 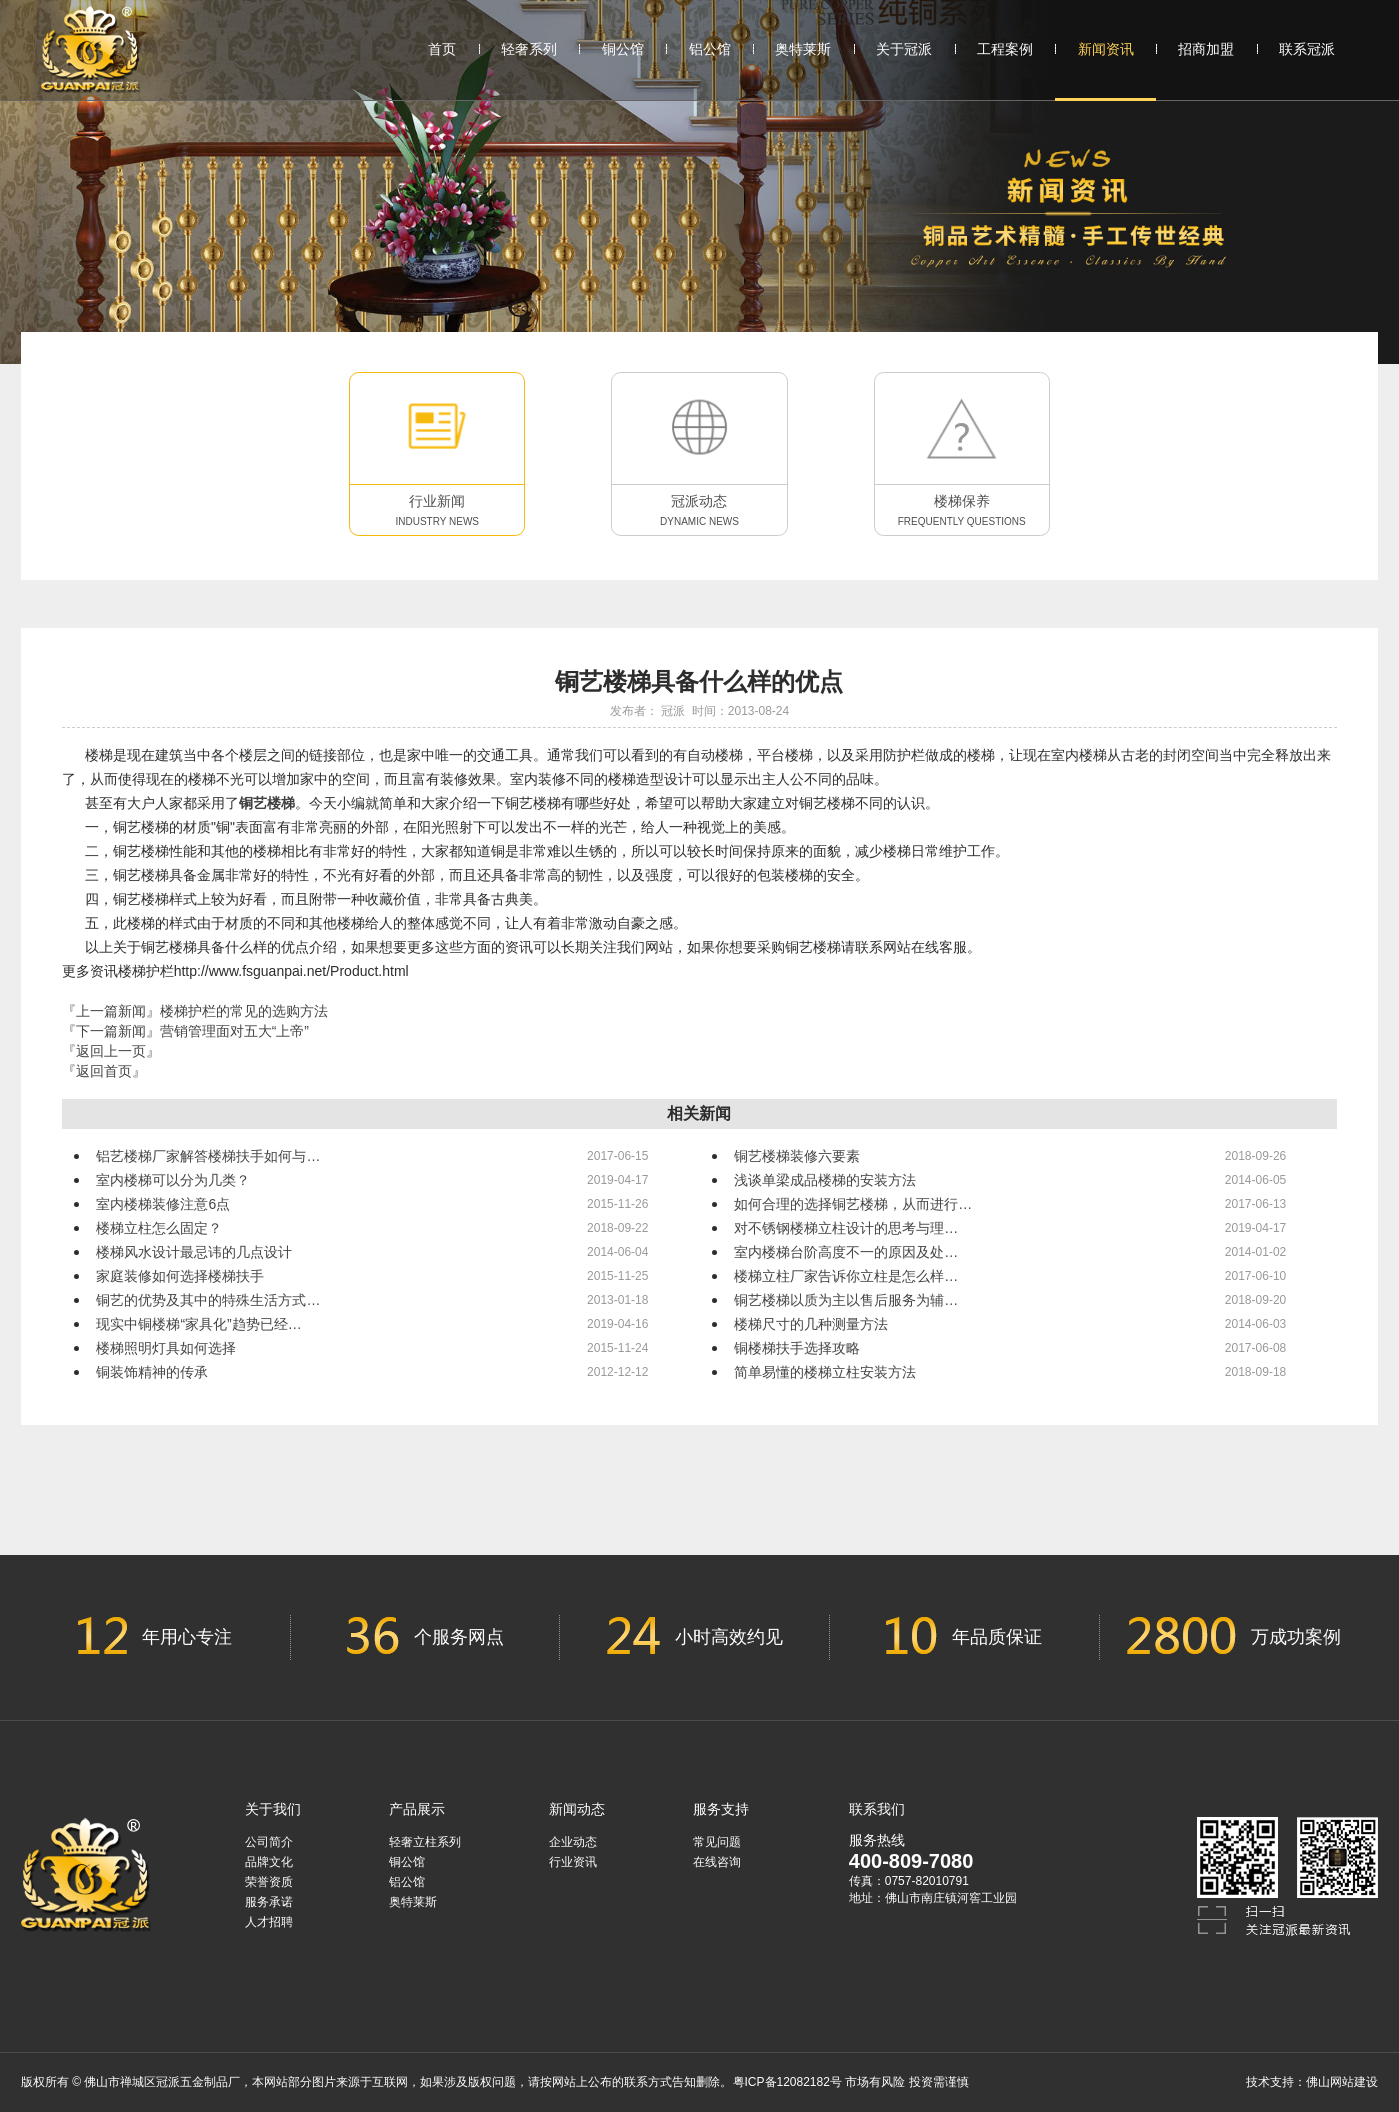 I want to click on 楼梯护栏的常见的选购方法, so click(x=244, y=1011).